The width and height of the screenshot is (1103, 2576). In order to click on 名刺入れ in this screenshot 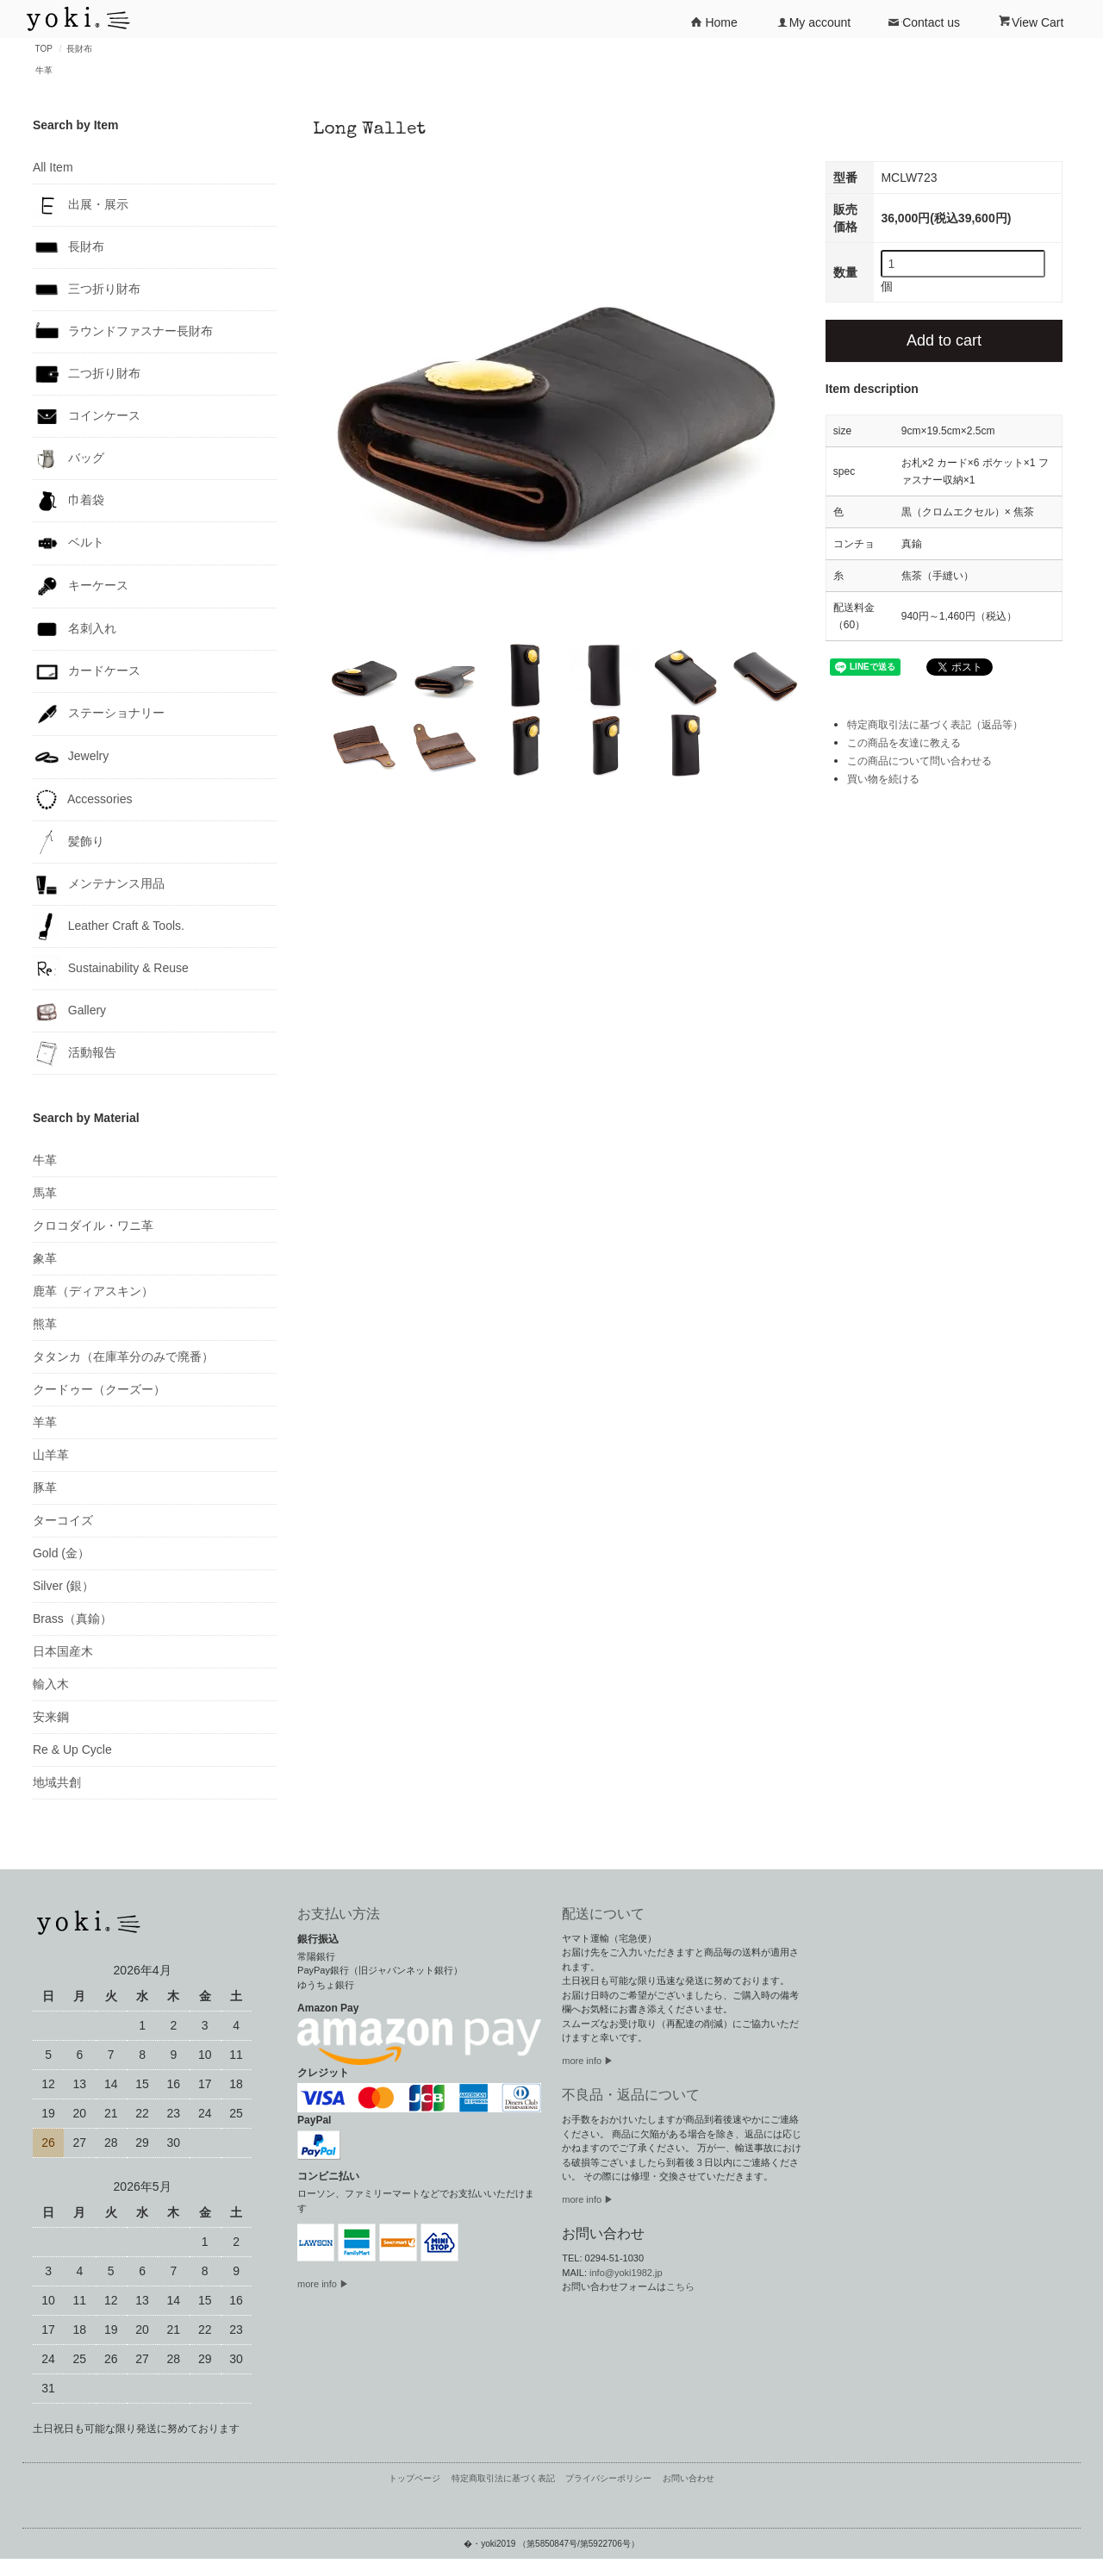, I will do `click(74, 629)`.